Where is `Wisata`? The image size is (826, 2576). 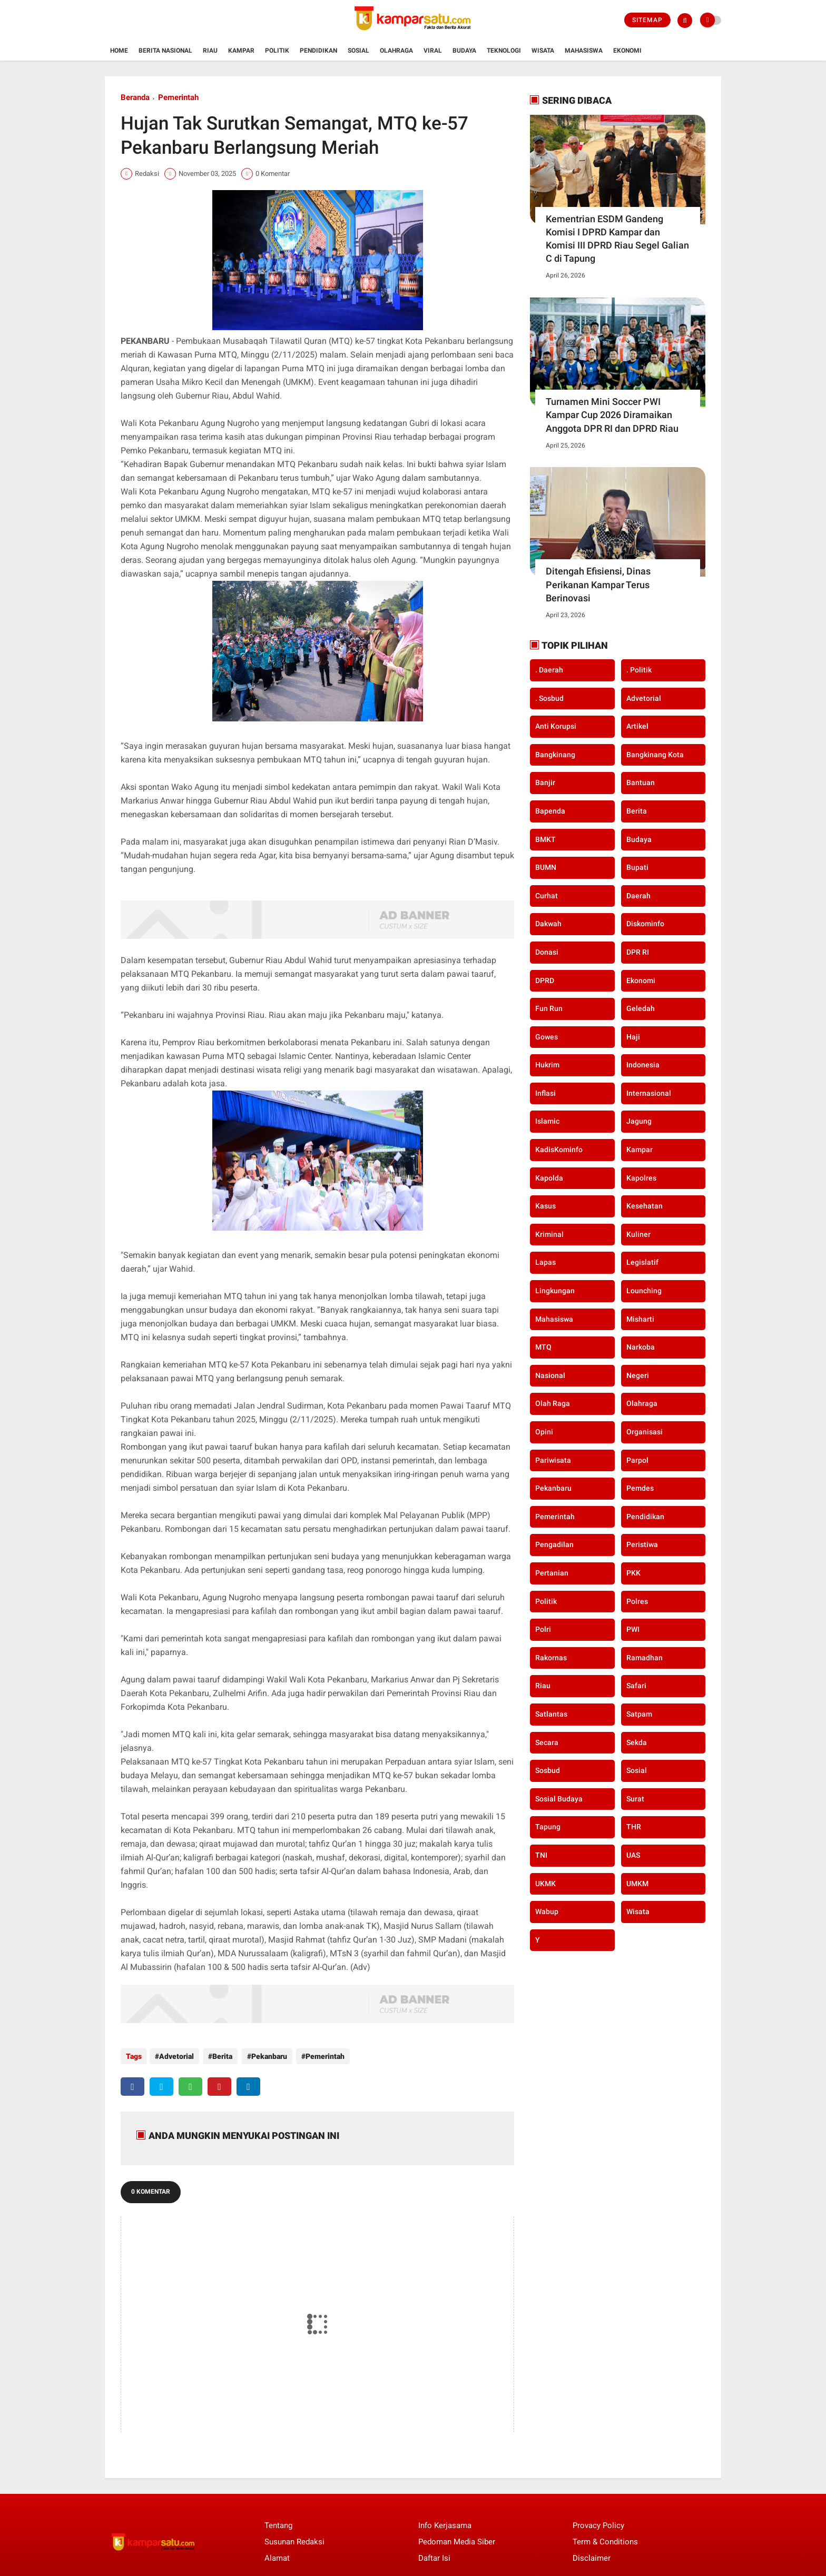 Wisata is located at coordinates (543, 50).